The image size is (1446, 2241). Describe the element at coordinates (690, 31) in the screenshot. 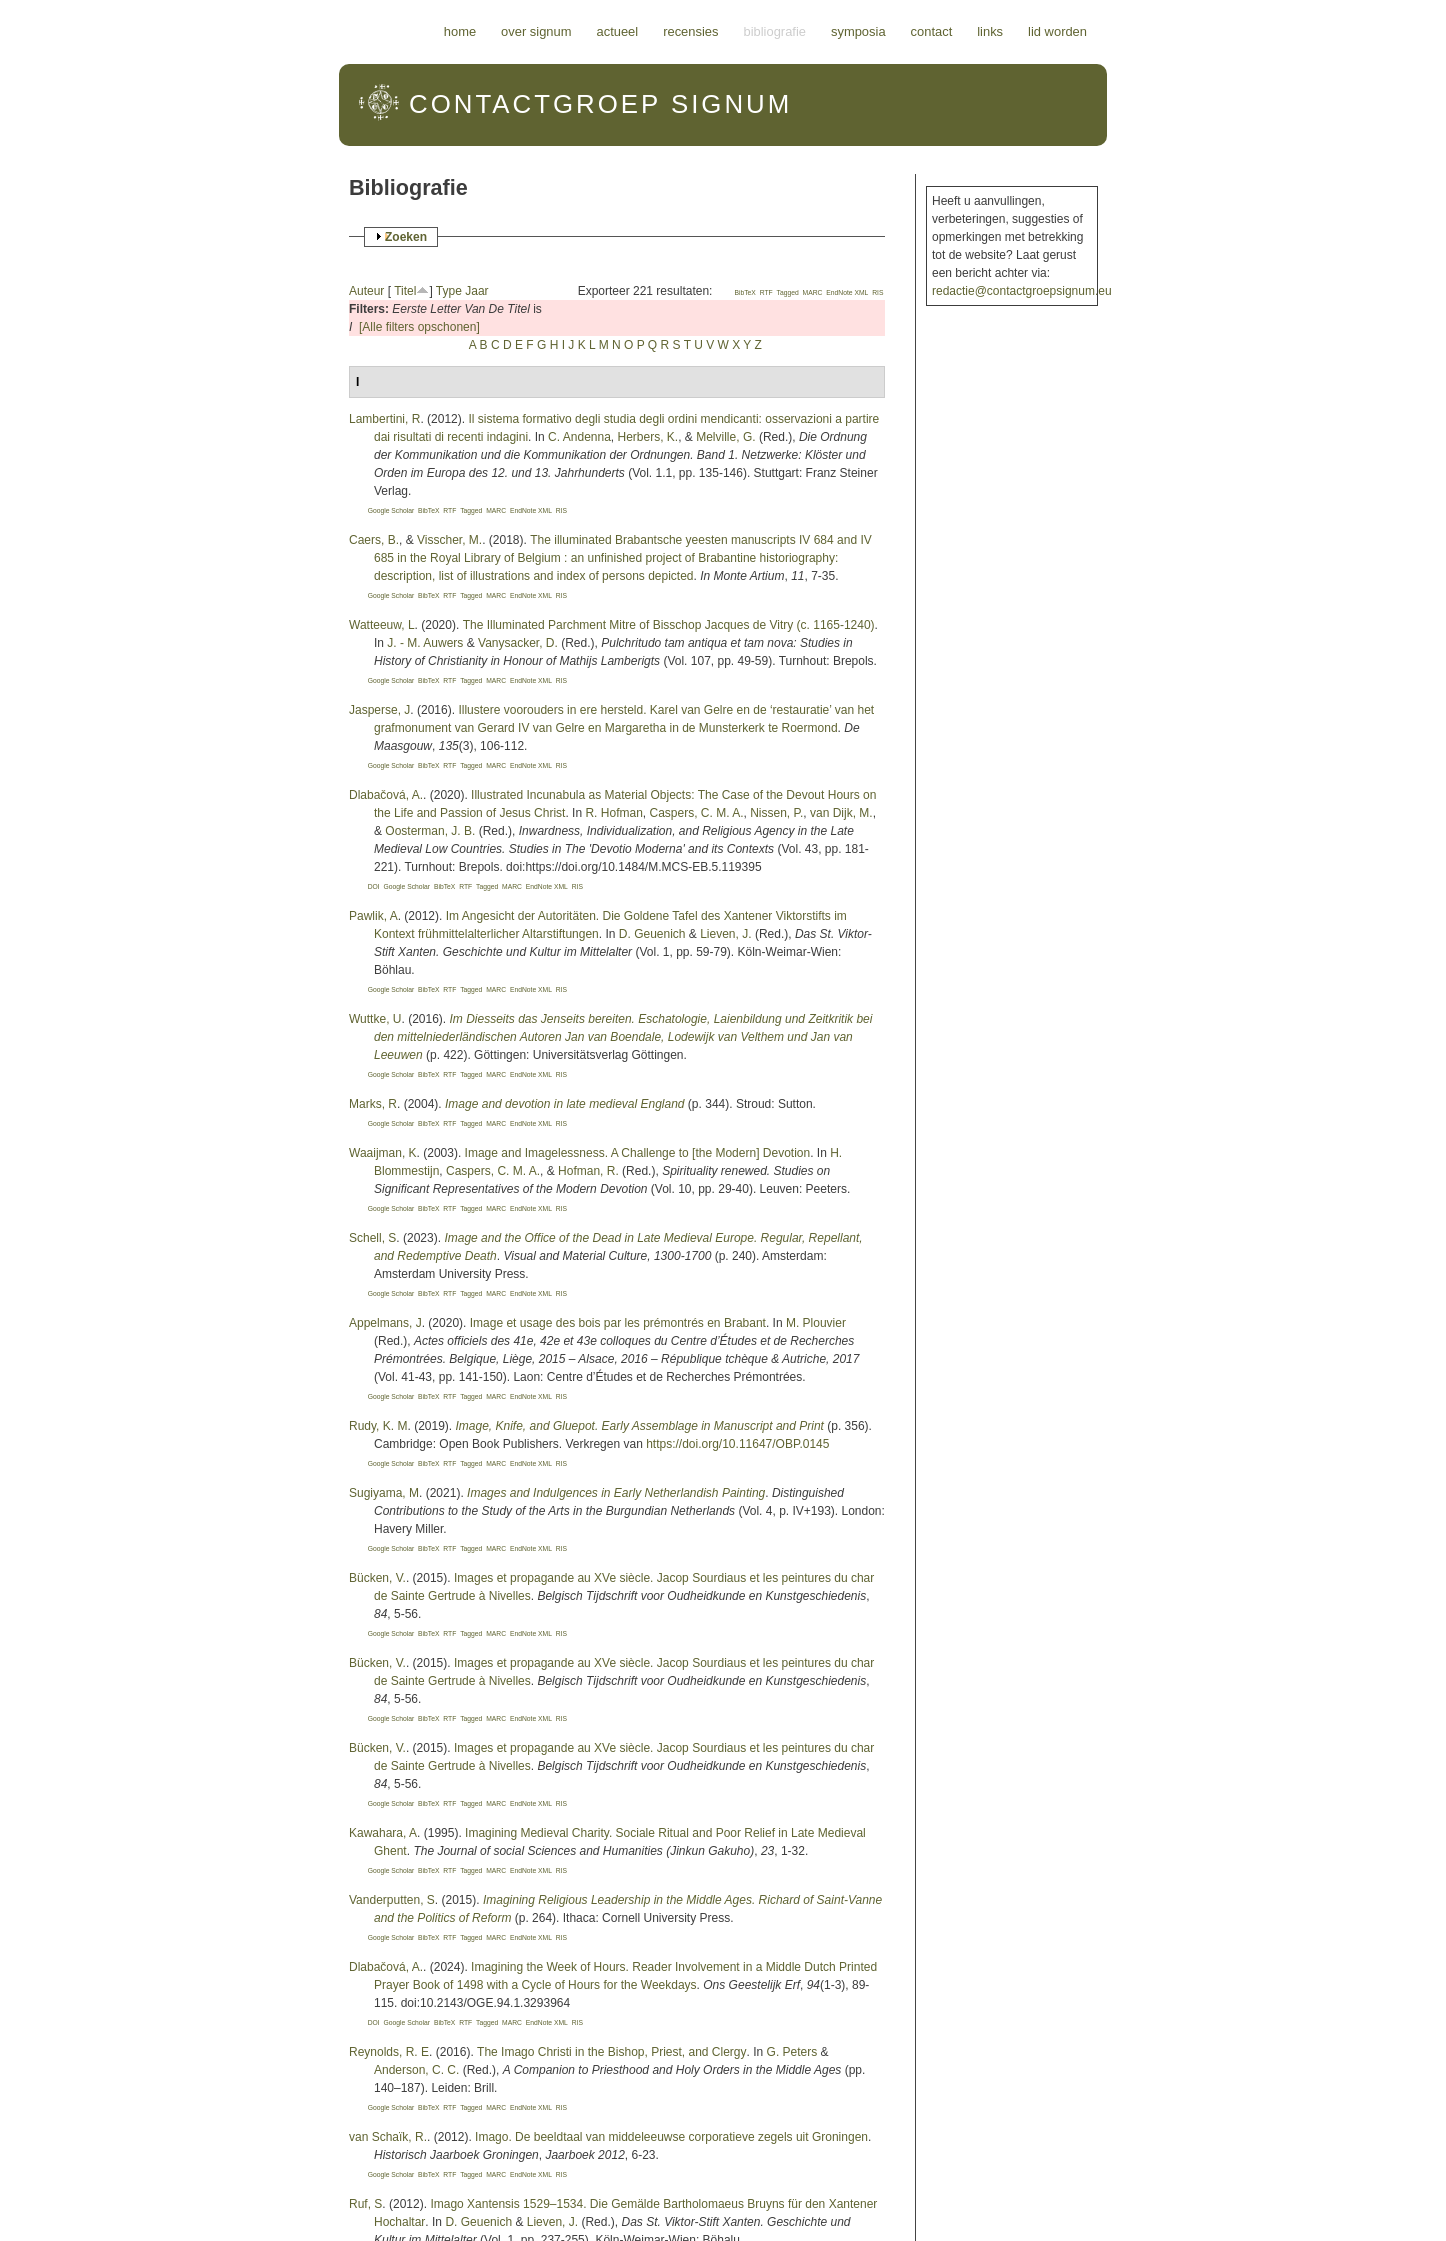

I see `Recensies` at that location.